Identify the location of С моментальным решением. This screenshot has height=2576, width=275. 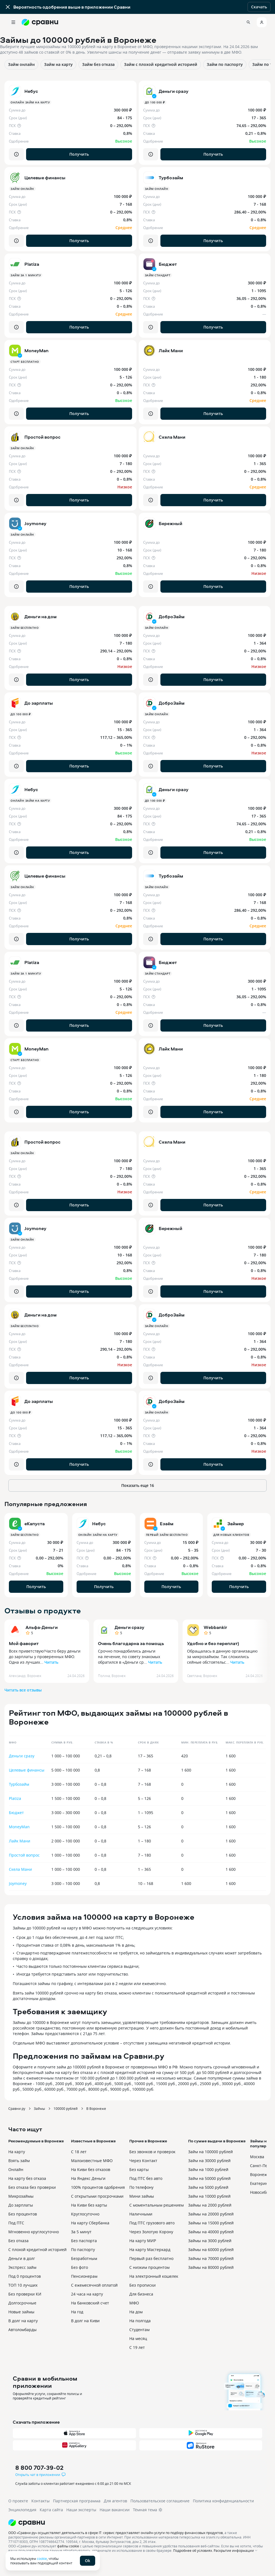
(156, 2205).